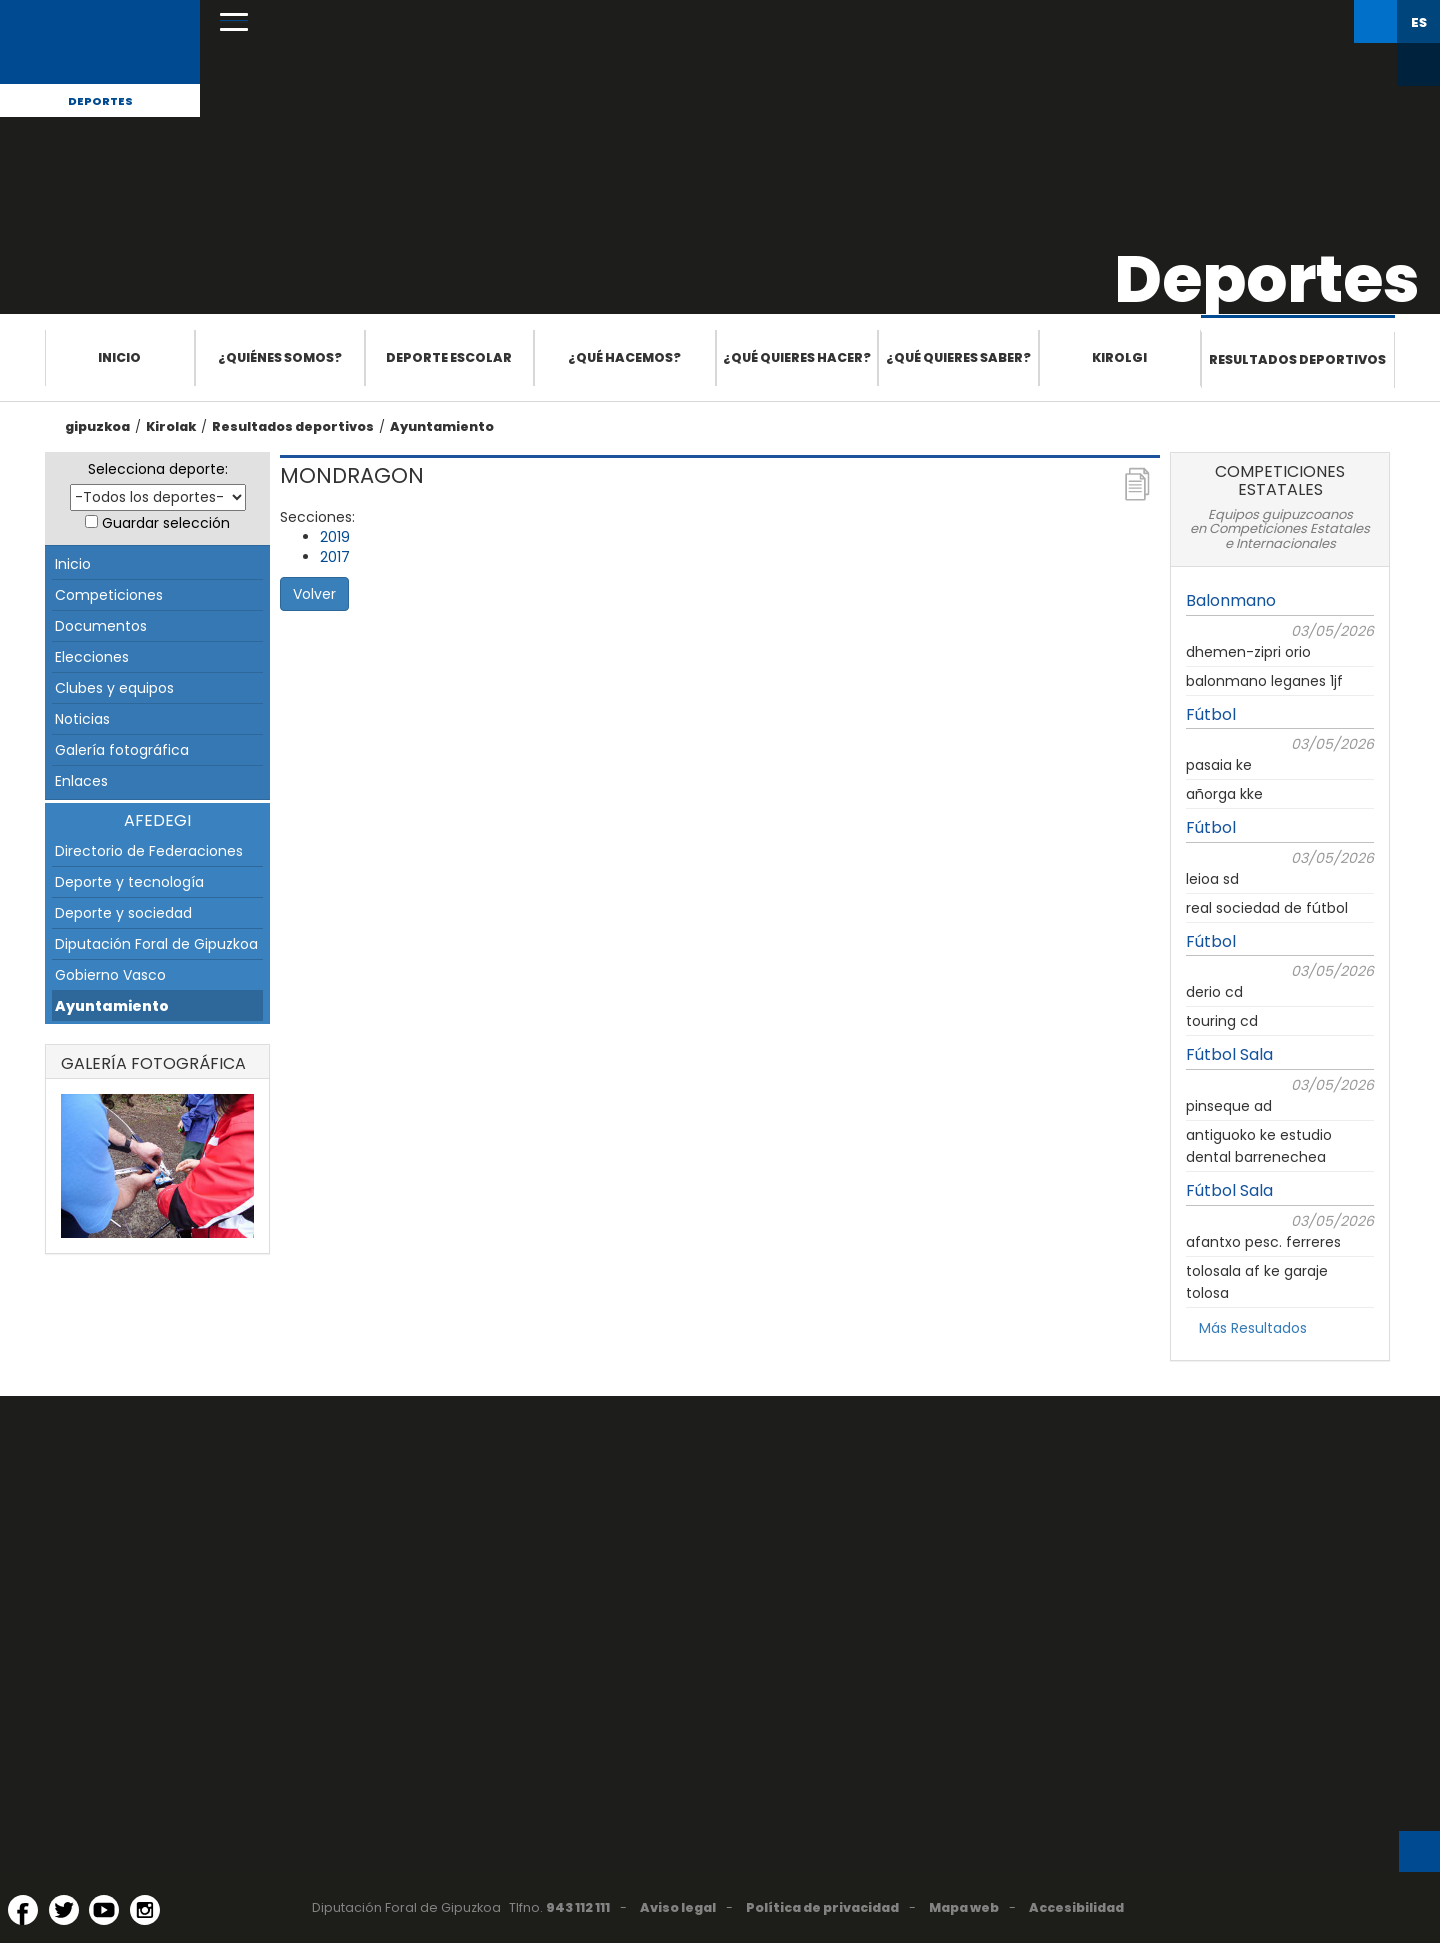  Describe the element at coordinates (166, 523) in the screenshot. I see `Guardar selección` at that location.